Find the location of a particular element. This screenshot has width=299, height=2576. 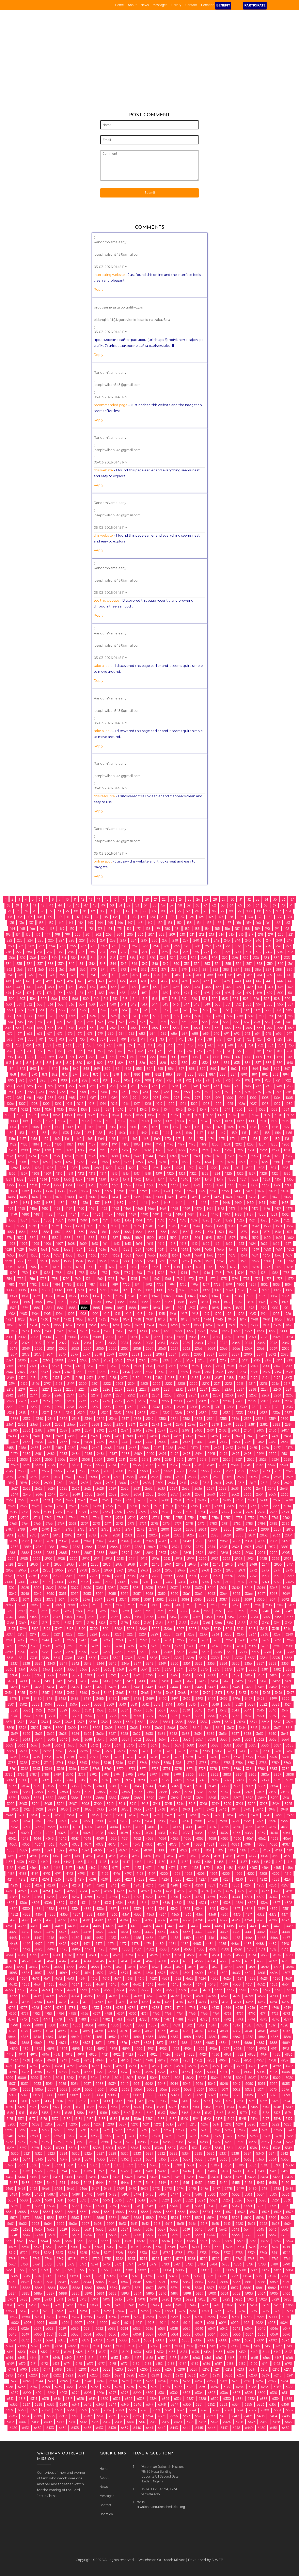

3284 is located at coordinates (239, 1646).